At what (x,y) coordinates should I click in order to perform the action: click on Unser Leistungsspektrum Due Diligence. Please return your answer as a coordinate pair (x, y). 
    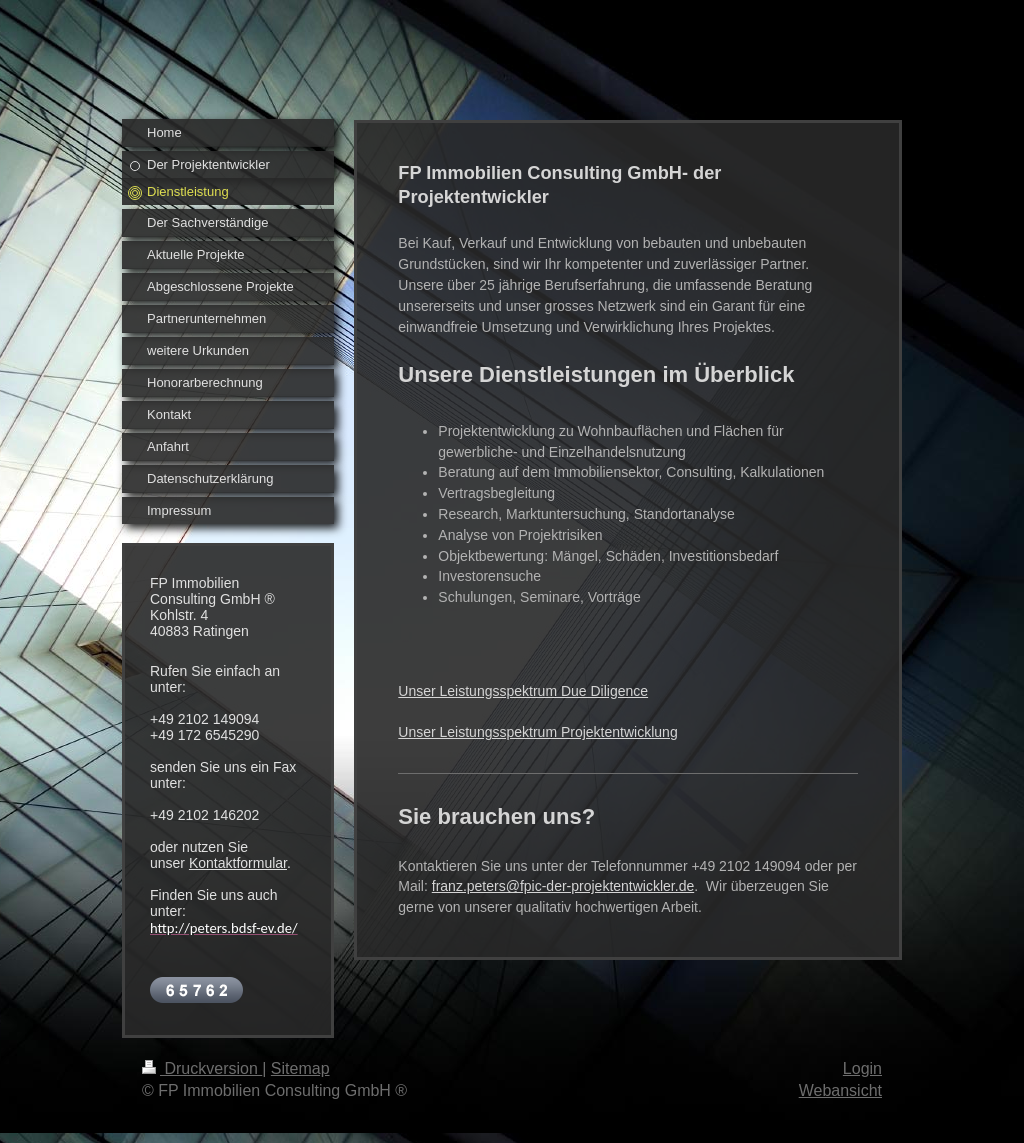
    Looking at the image, I should click on (523, 691).